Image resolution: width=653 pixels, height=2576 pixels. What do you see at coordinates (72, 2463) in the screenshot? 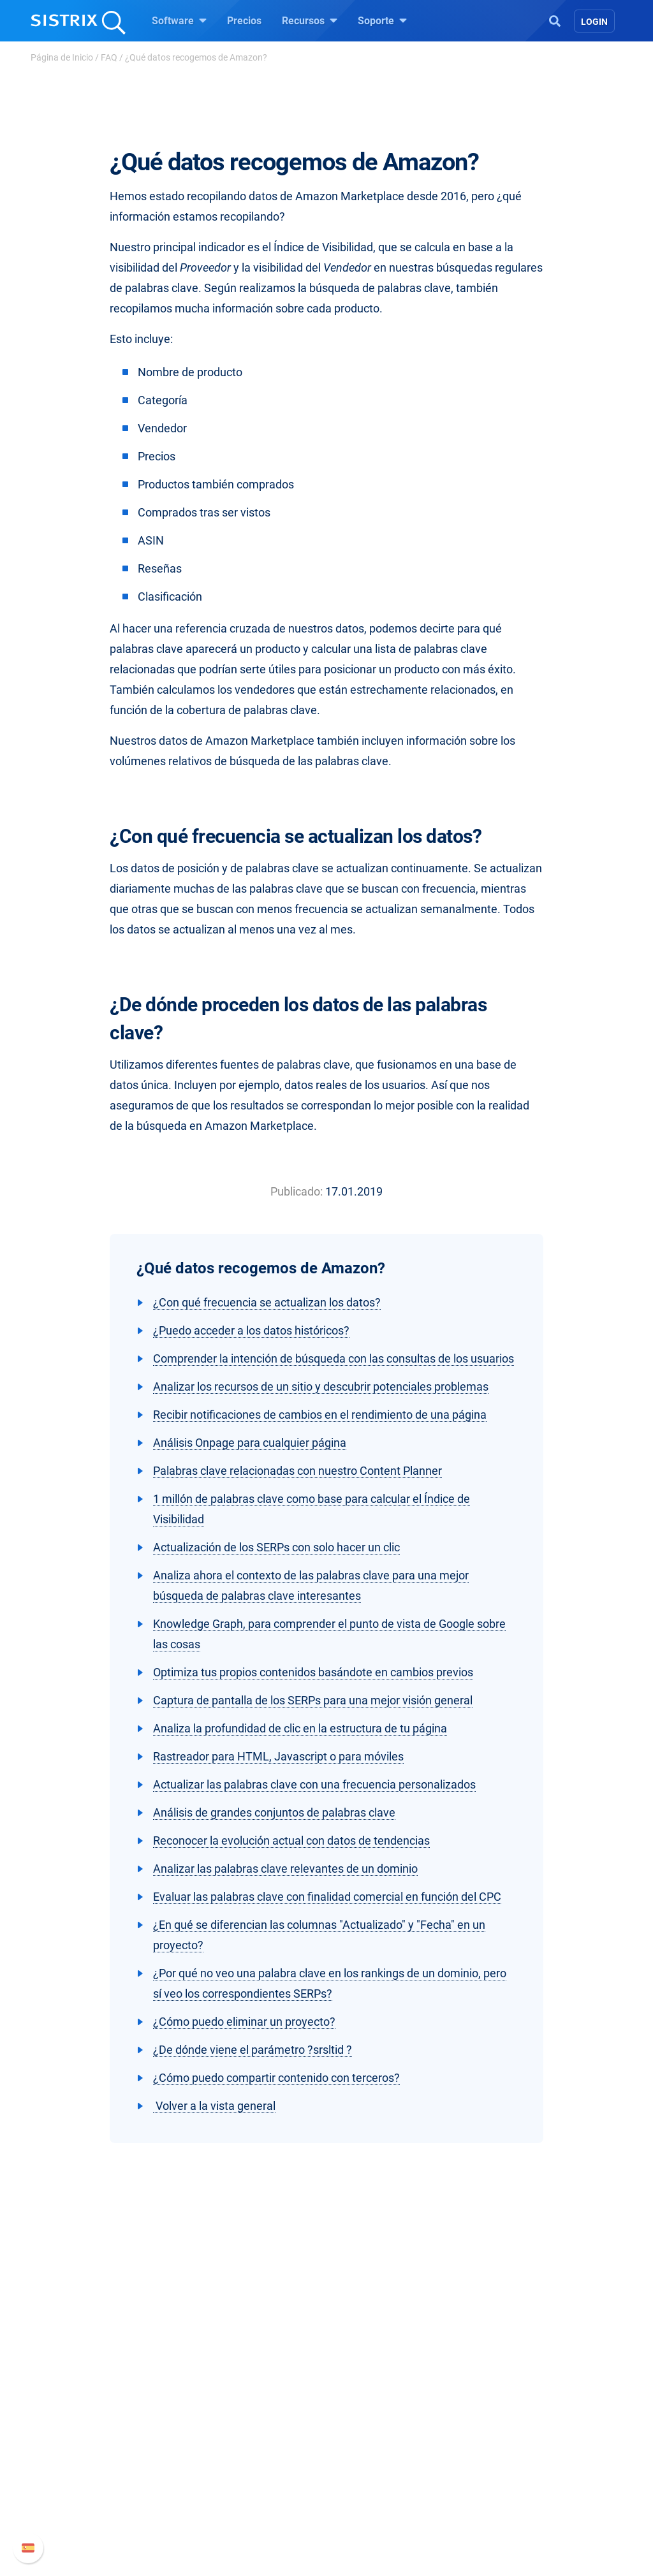
I see `Formación` at bounding box center [72, 2463].